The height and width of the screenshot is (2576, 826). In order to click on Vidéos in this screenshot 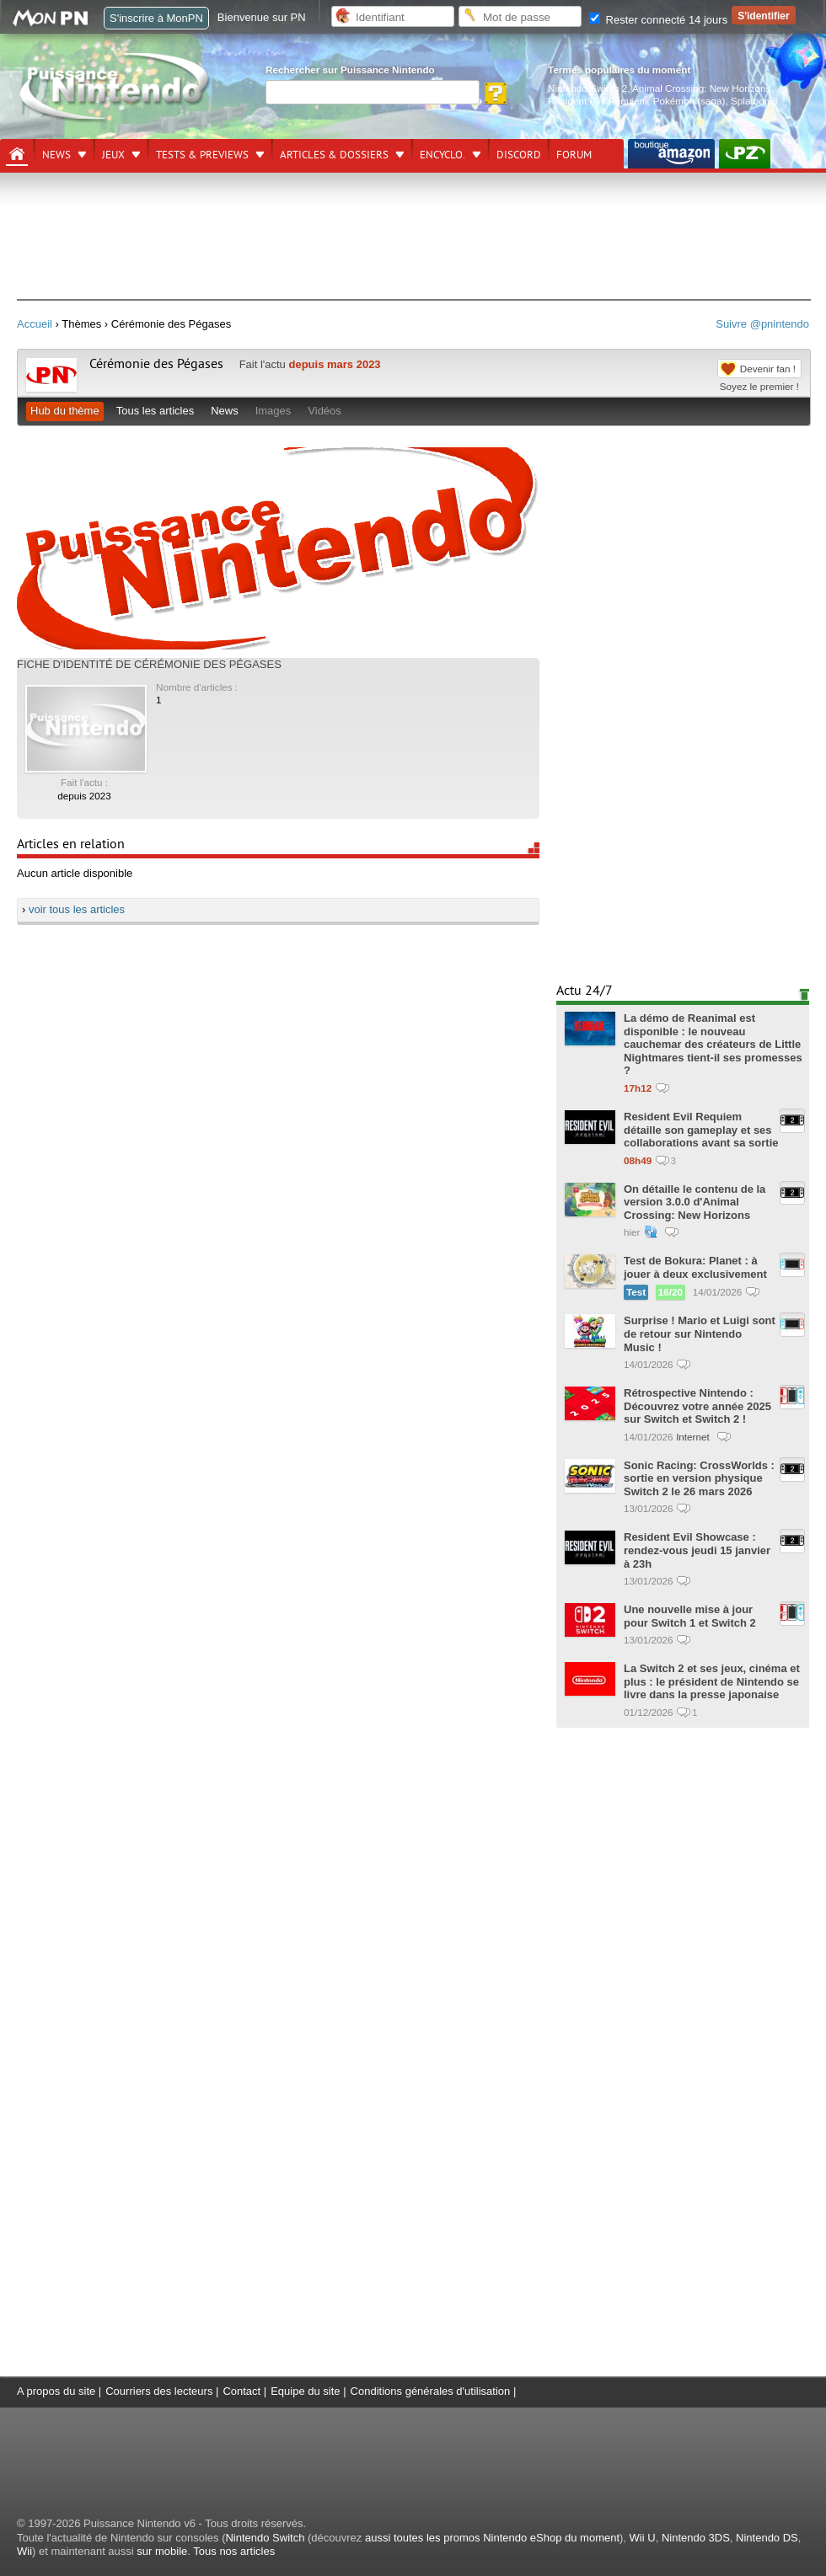, I will do `click(324, 410)`.